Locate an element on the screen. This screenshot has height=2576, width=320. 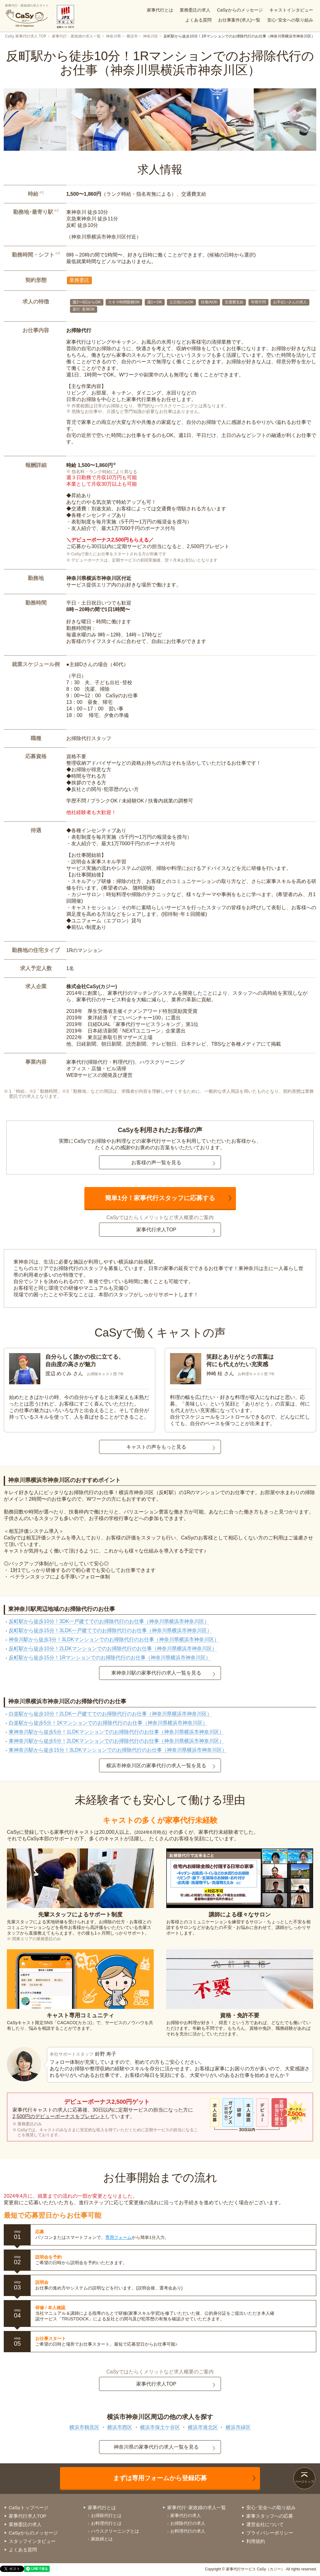
家政婦とは is located at coordinates (102, 2538).